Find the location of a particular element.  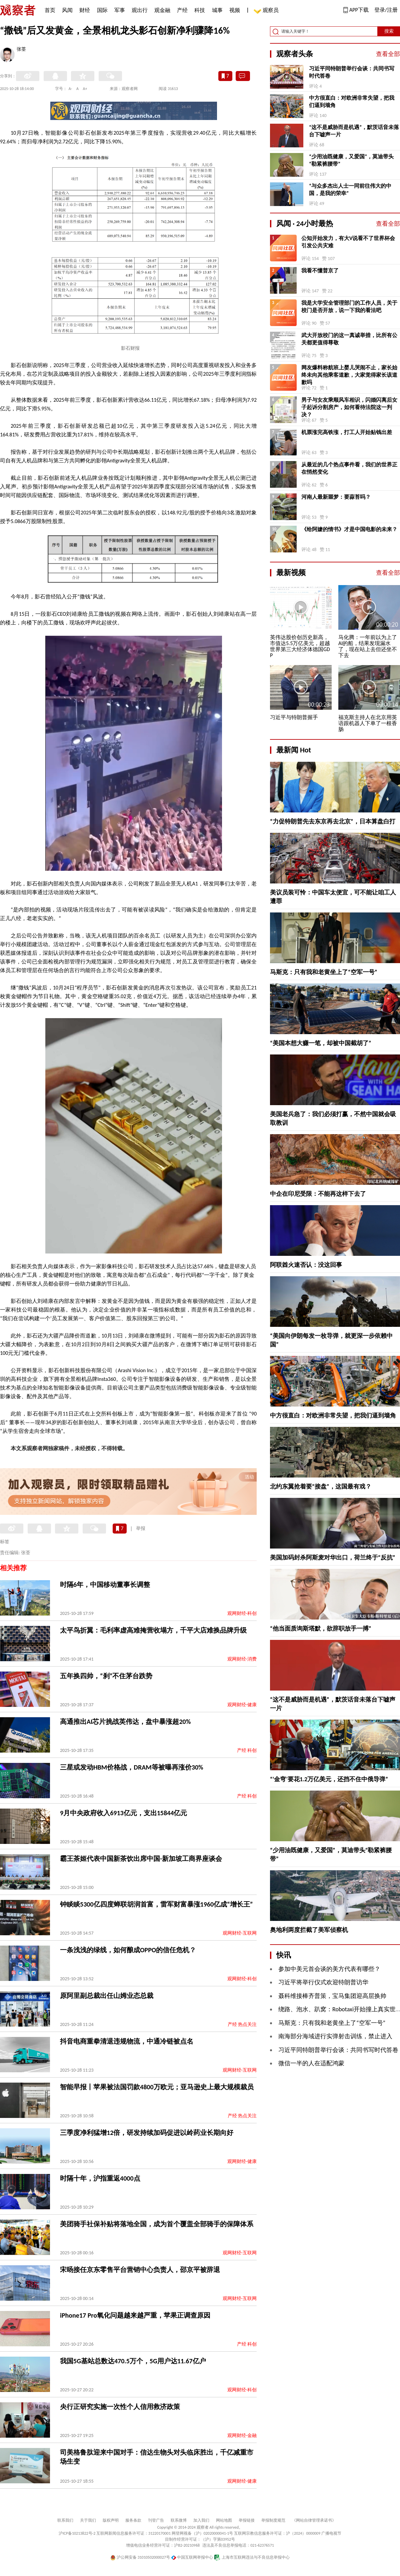

智能早报丨苹果被法国罚款4800万欧元；亚马逊史上最大规模裁员 is located at coordinates (157, 2087).